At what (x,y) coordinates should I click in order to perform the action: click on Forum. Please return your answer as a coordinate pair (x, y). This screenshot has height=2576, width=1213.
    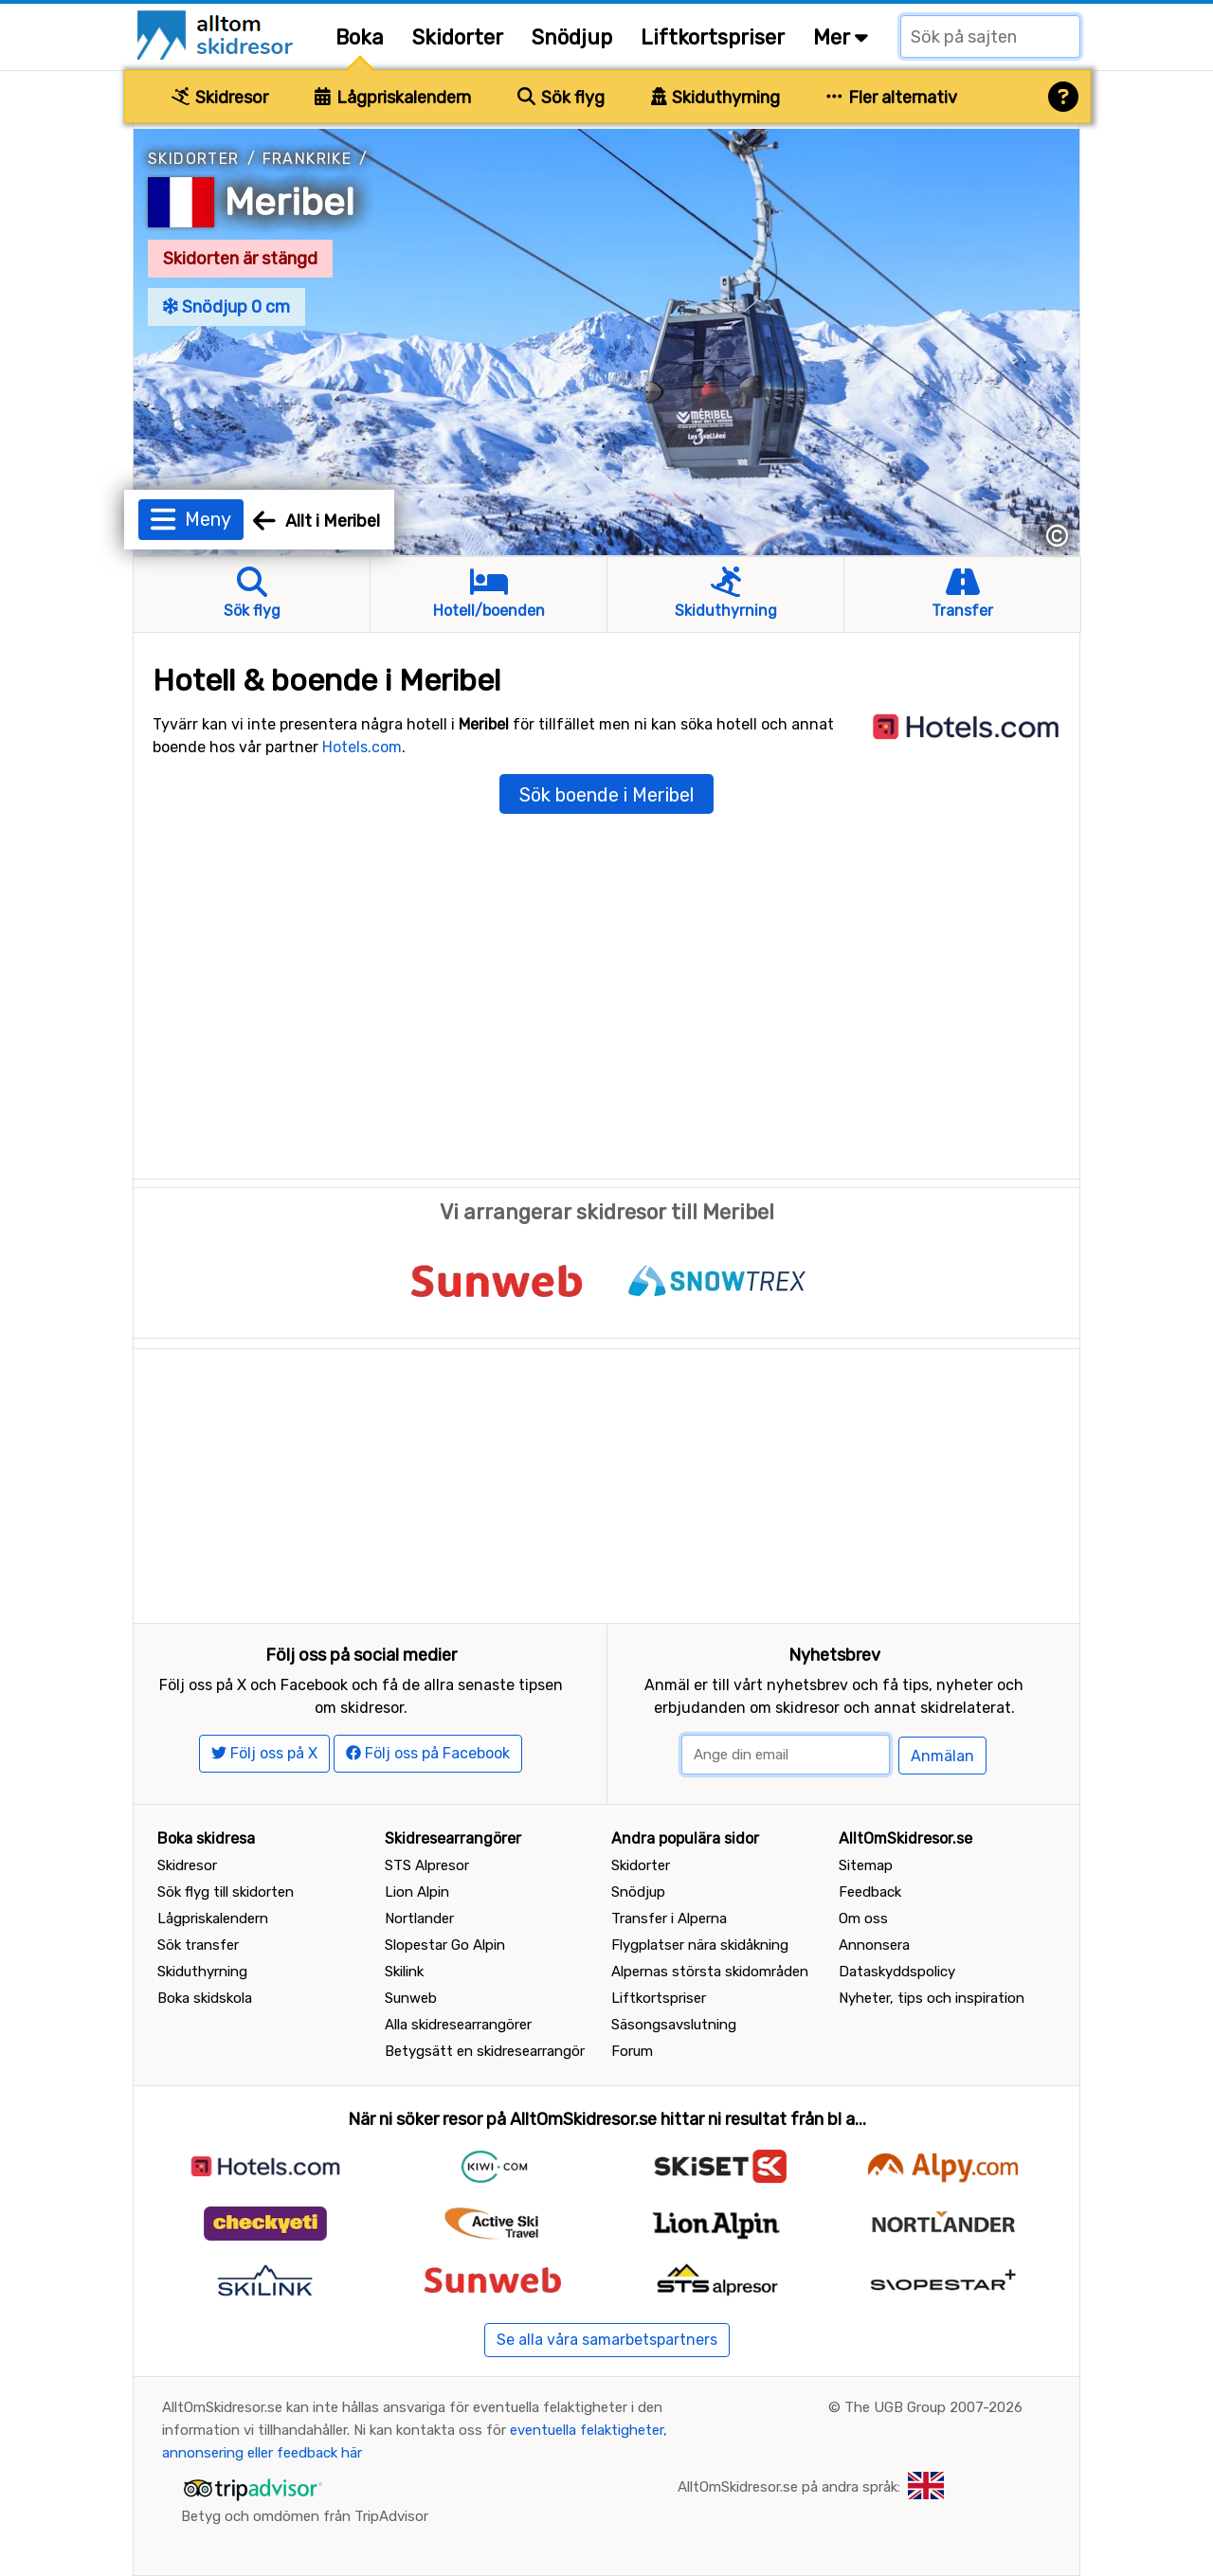
    Looking at the image, I should click on (632, 2051).